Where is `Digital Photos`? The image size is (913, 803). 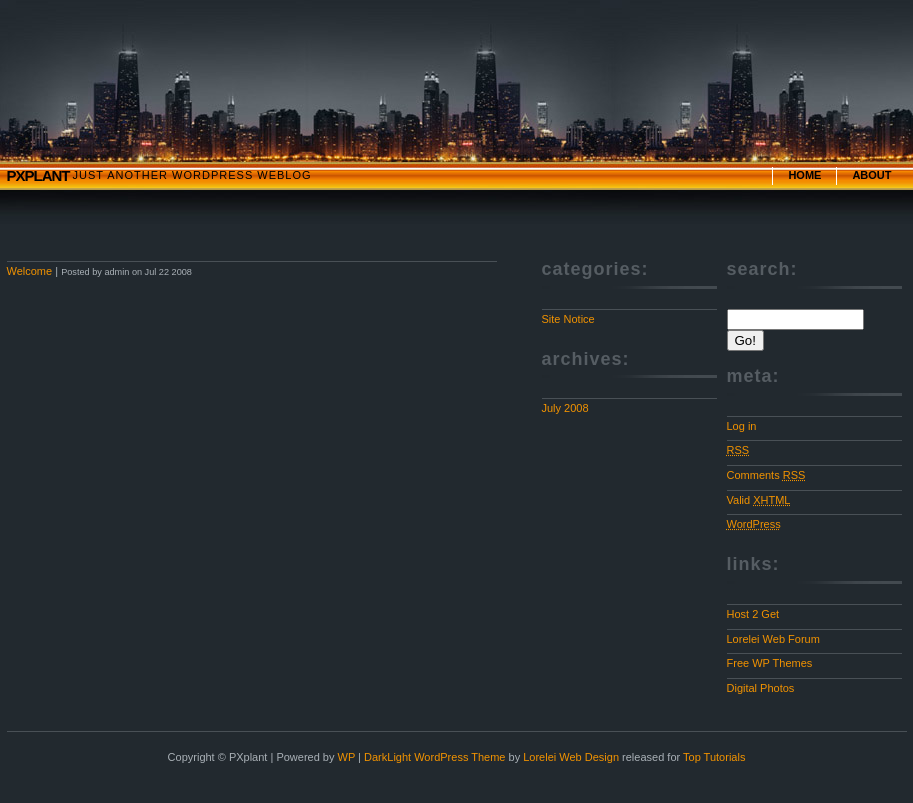 Digital Photos is located at coordinates (761, 688).